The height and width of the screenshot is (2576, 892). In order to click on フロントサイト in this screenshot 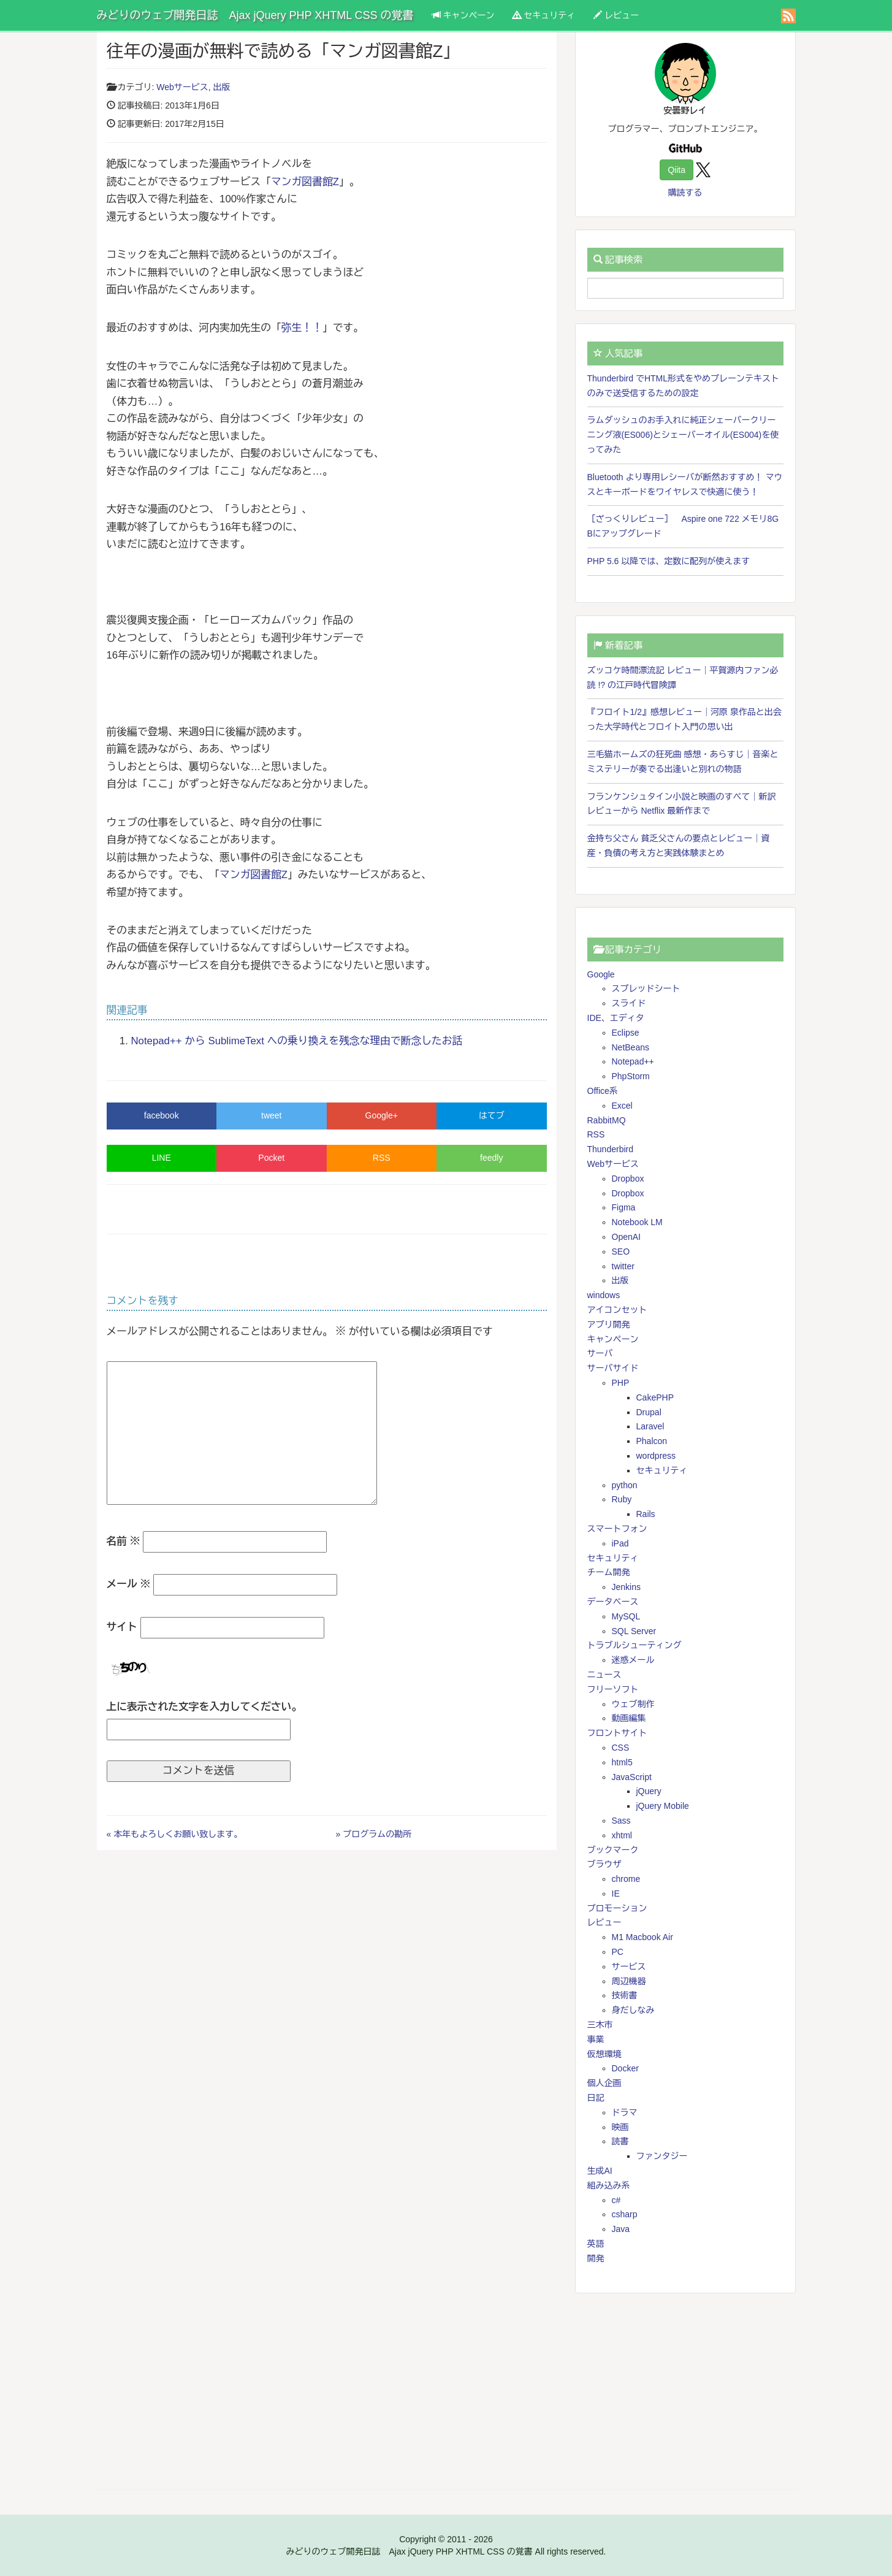, I will do `click(617, 1733)`.